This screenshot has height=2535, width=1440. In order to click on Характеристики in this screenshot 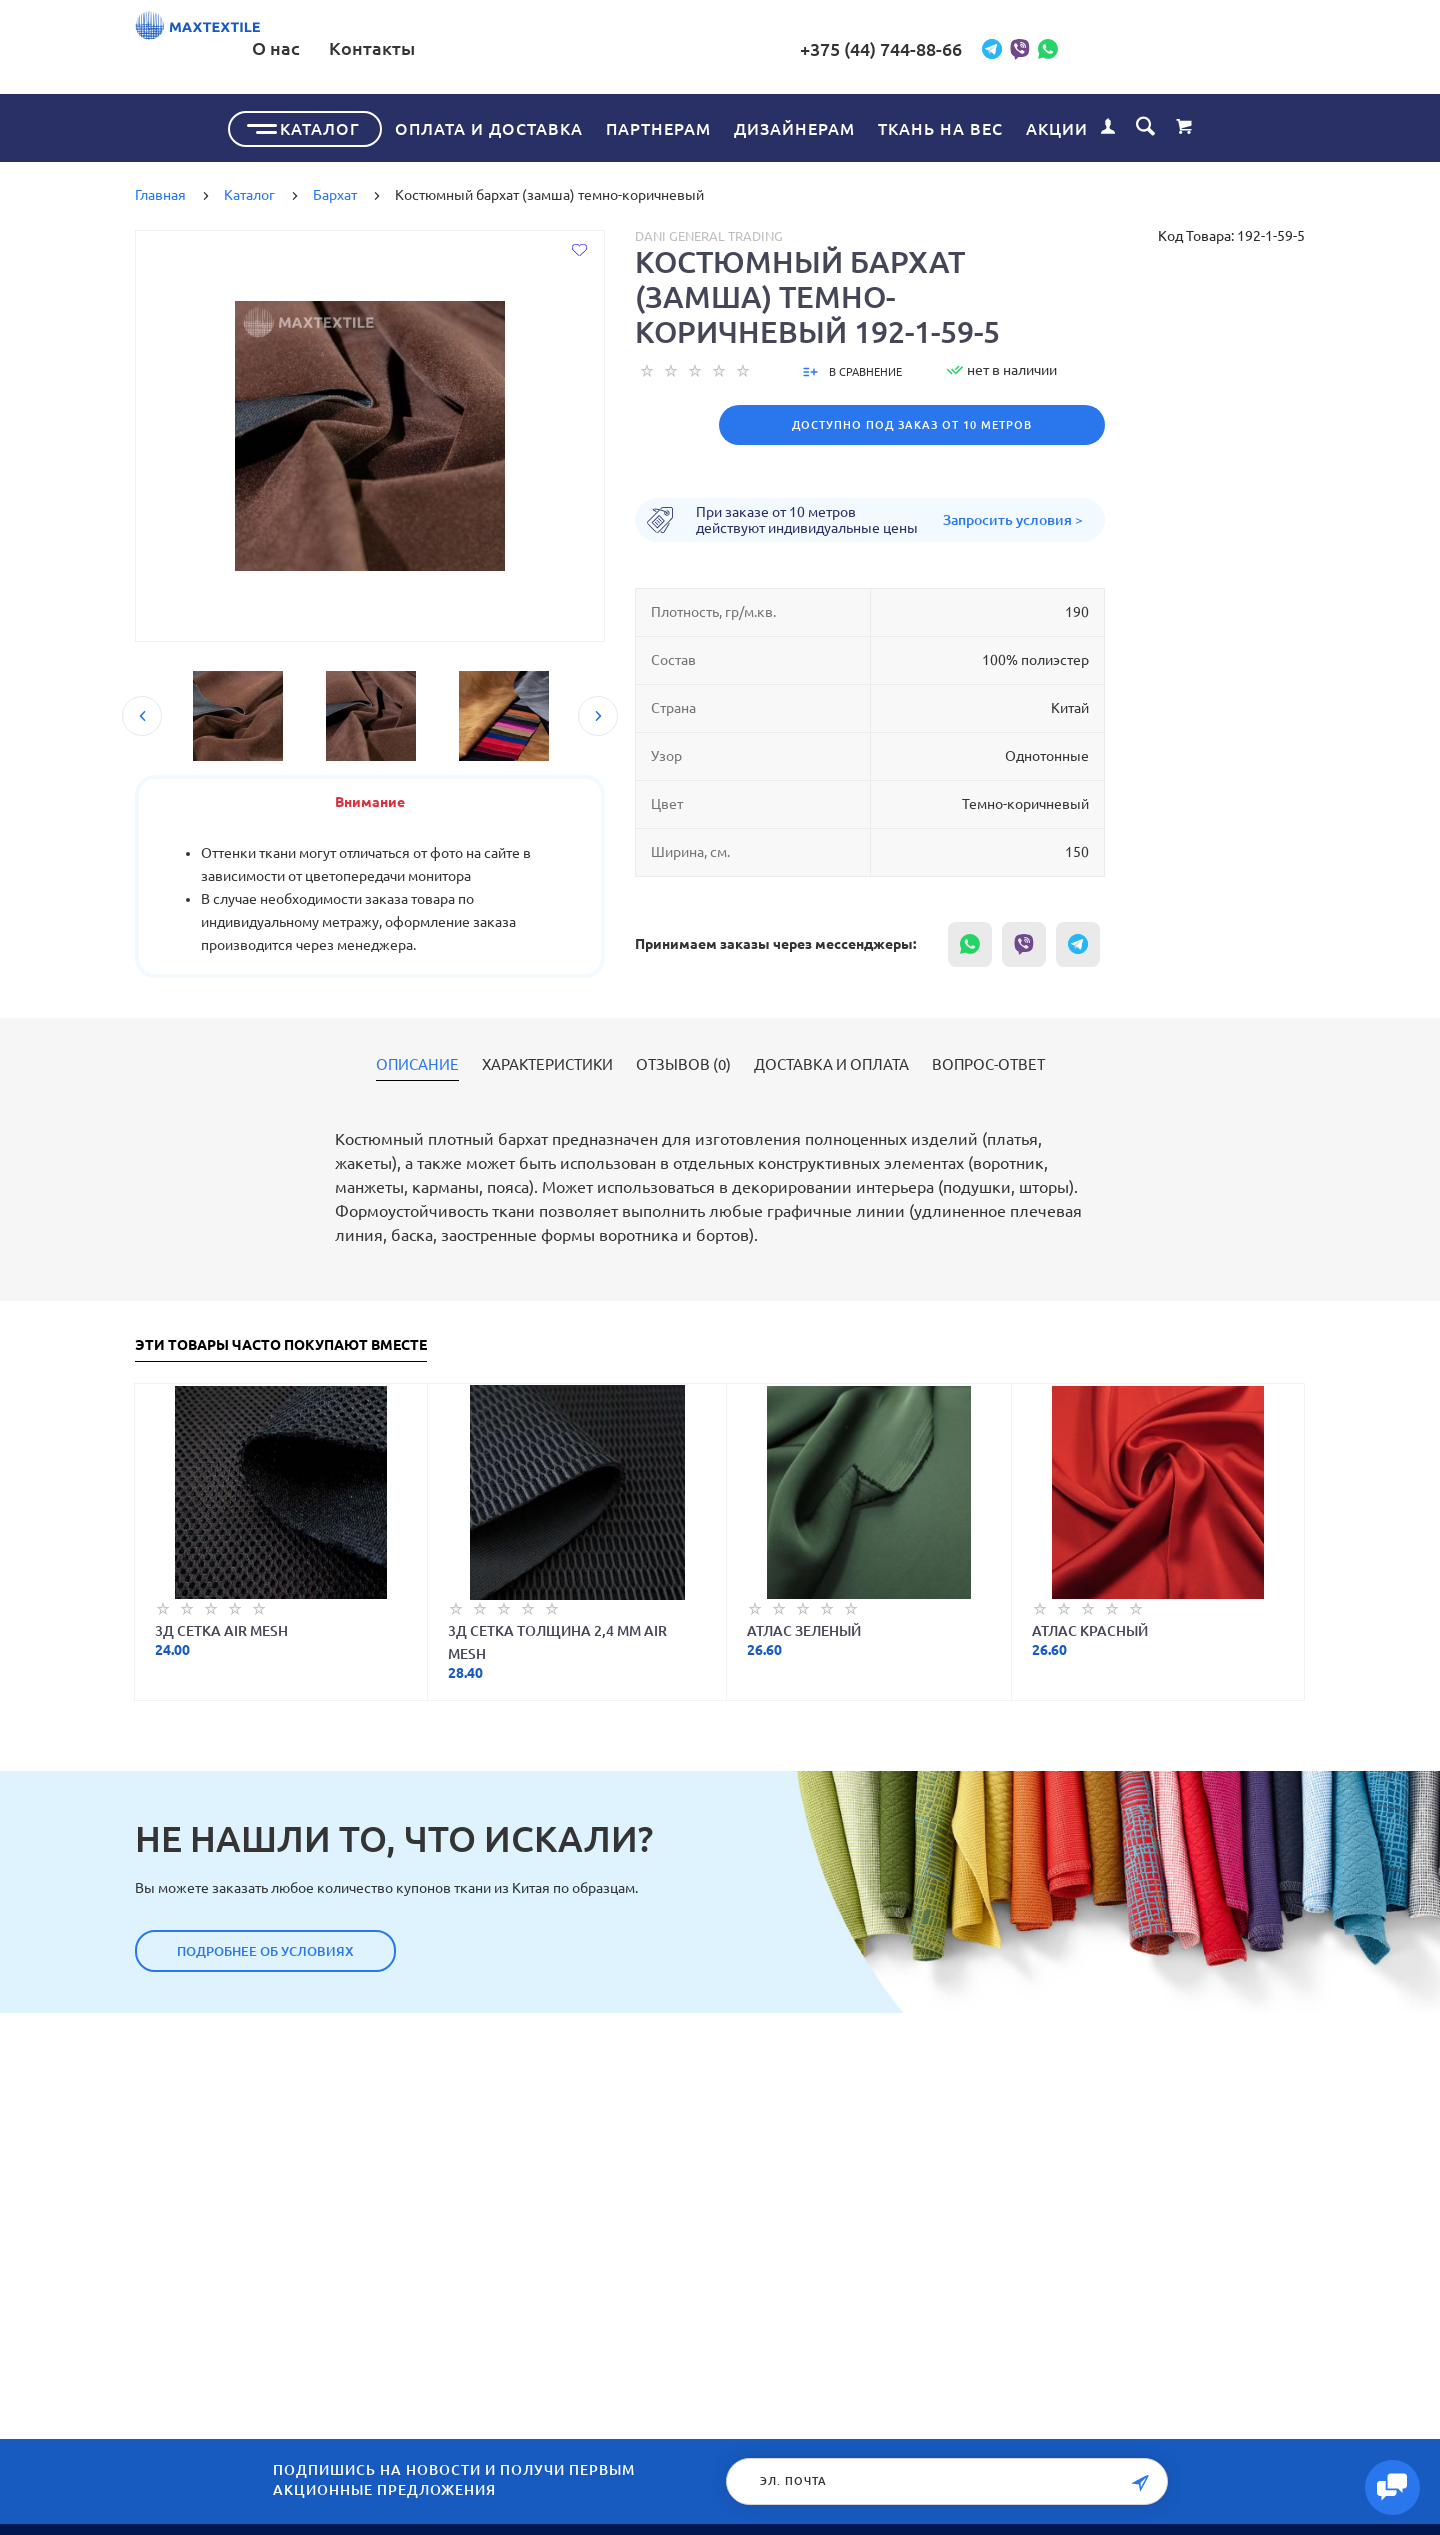, I will do `click(547, 1061)`.